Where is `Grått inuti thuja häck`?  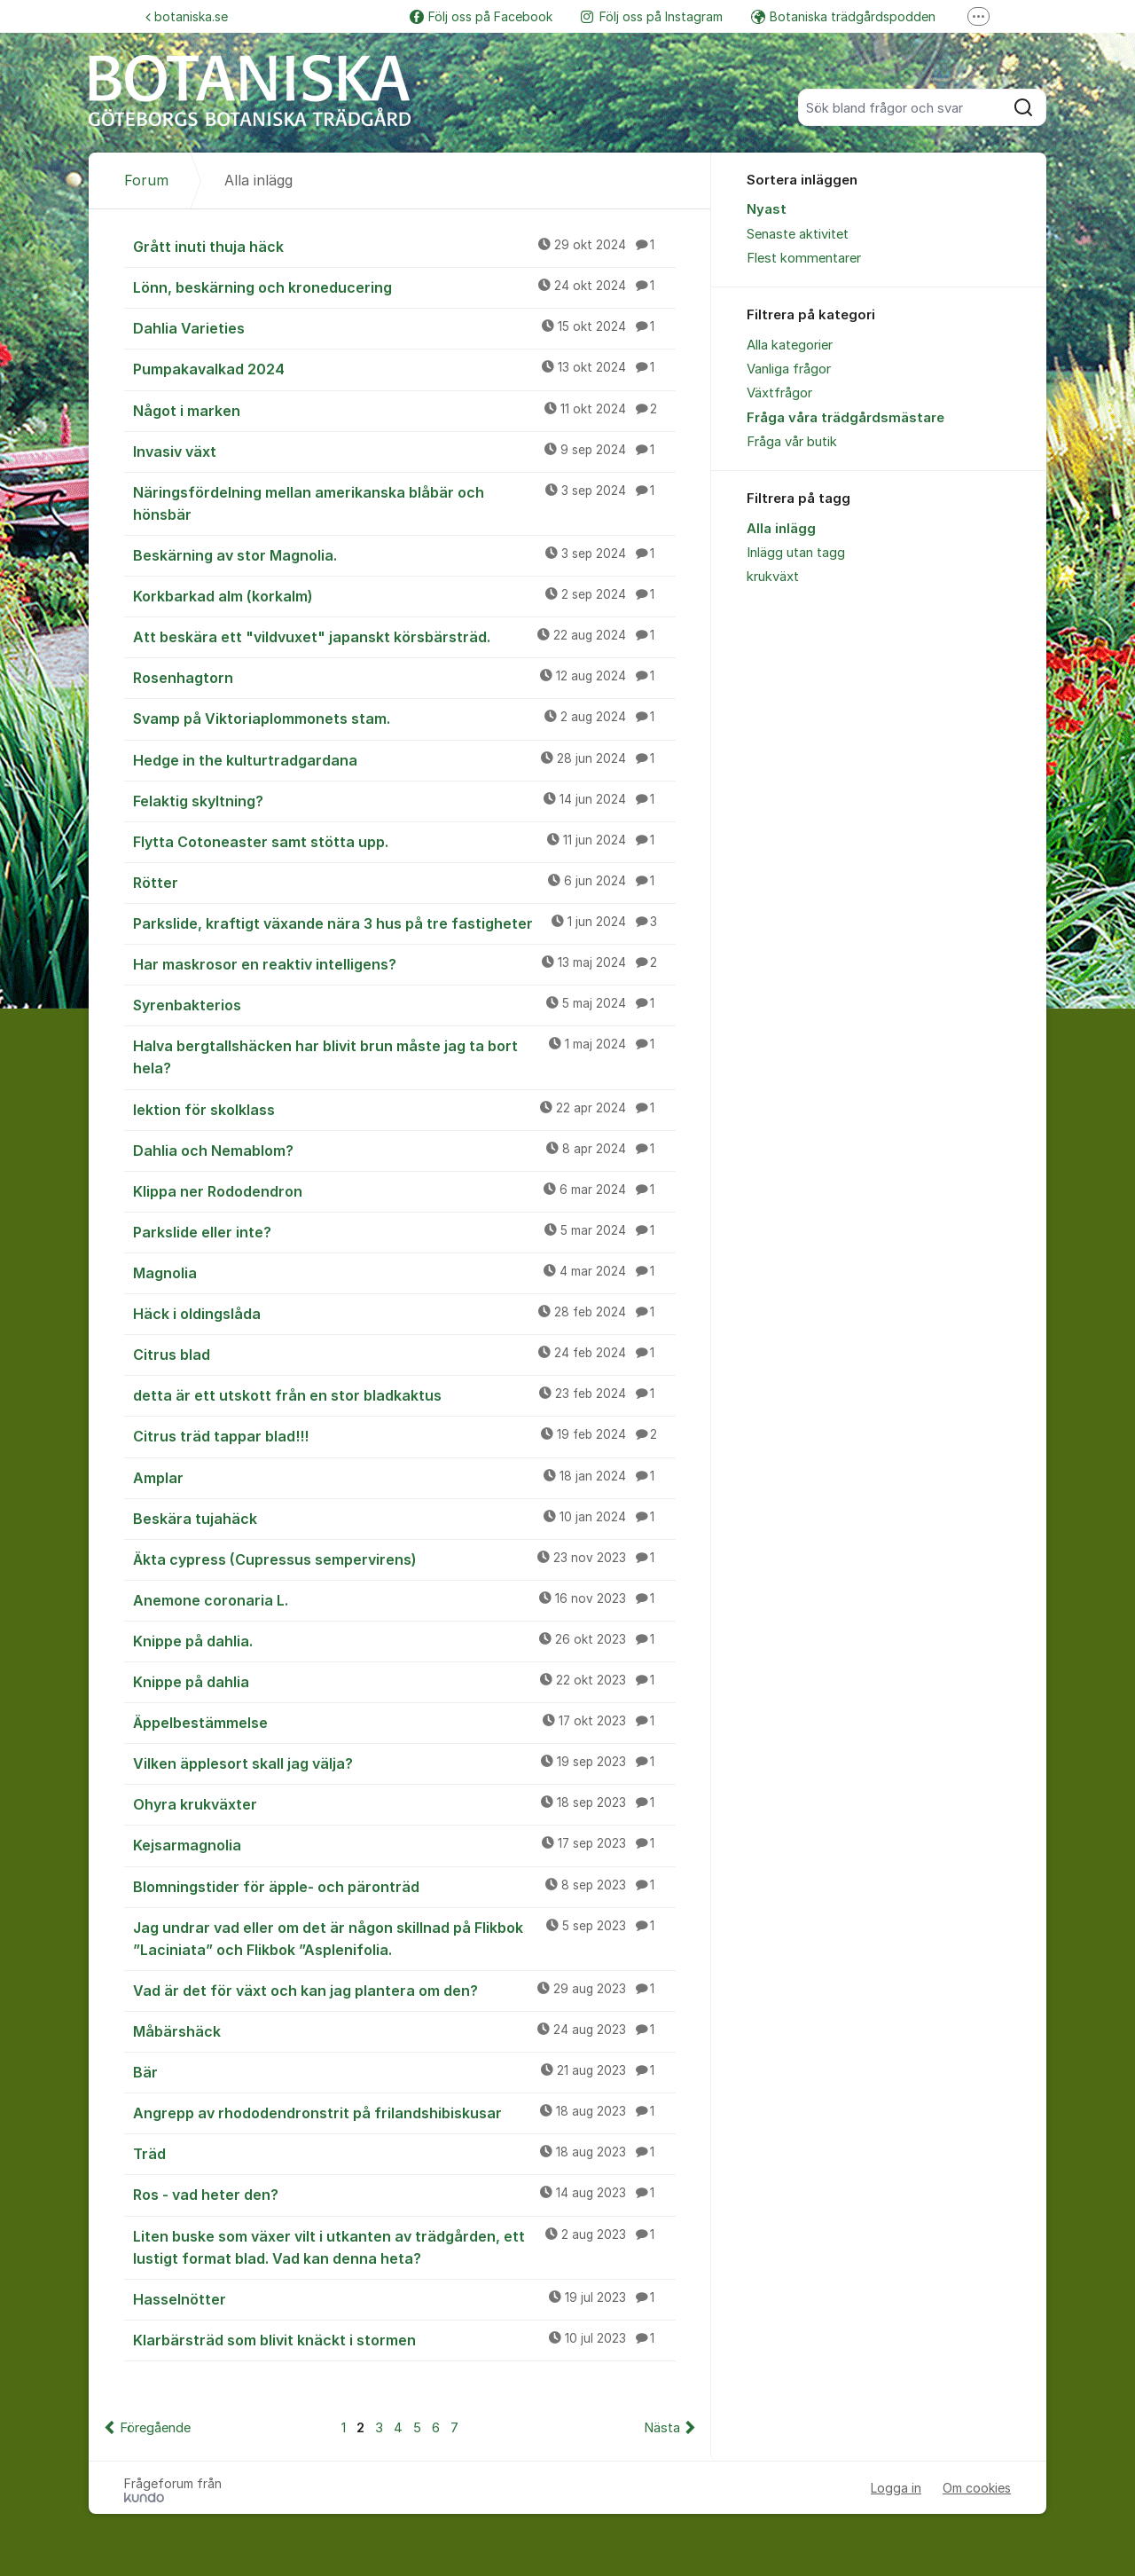 Grått inuti thuja häck is located at coordinates (404, 245).